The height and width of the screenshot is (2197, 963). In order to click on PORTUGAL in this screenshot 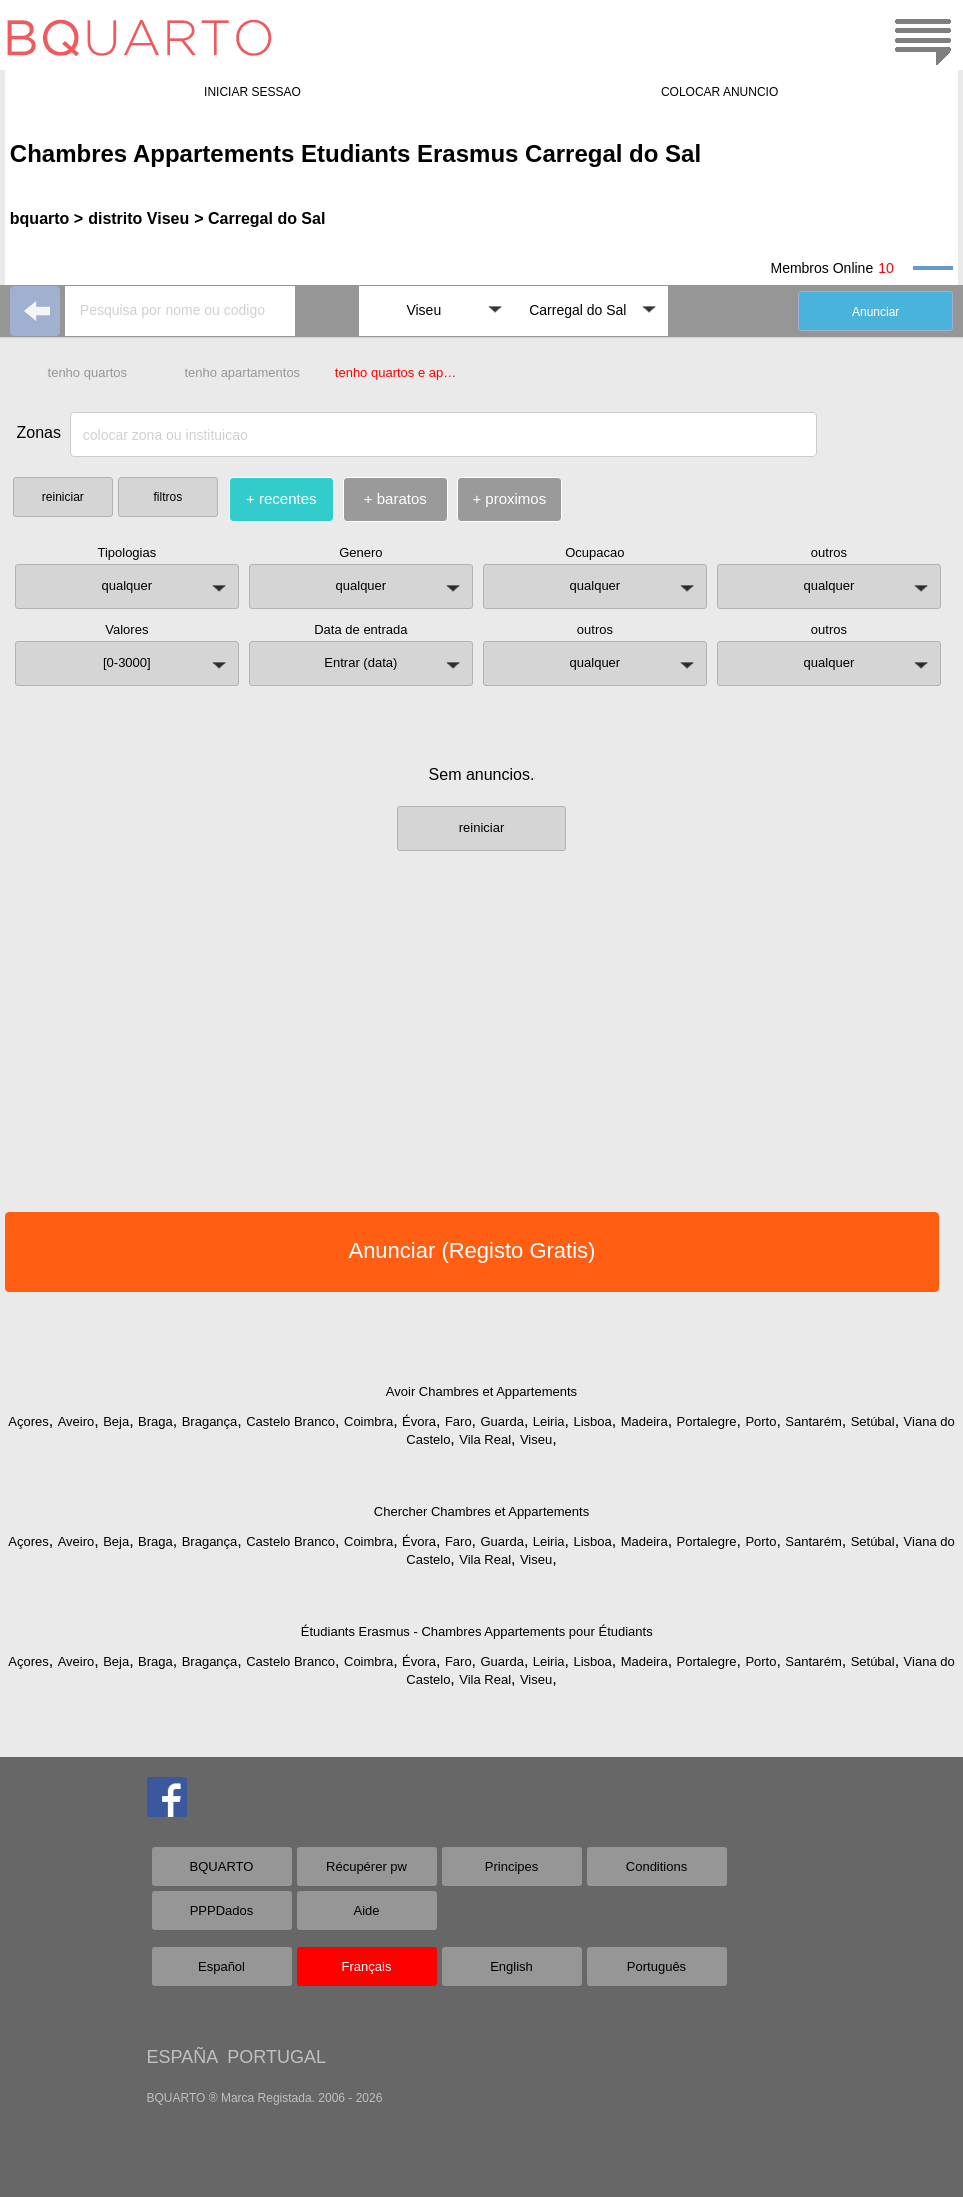, I will do `click(276, 2057)`.